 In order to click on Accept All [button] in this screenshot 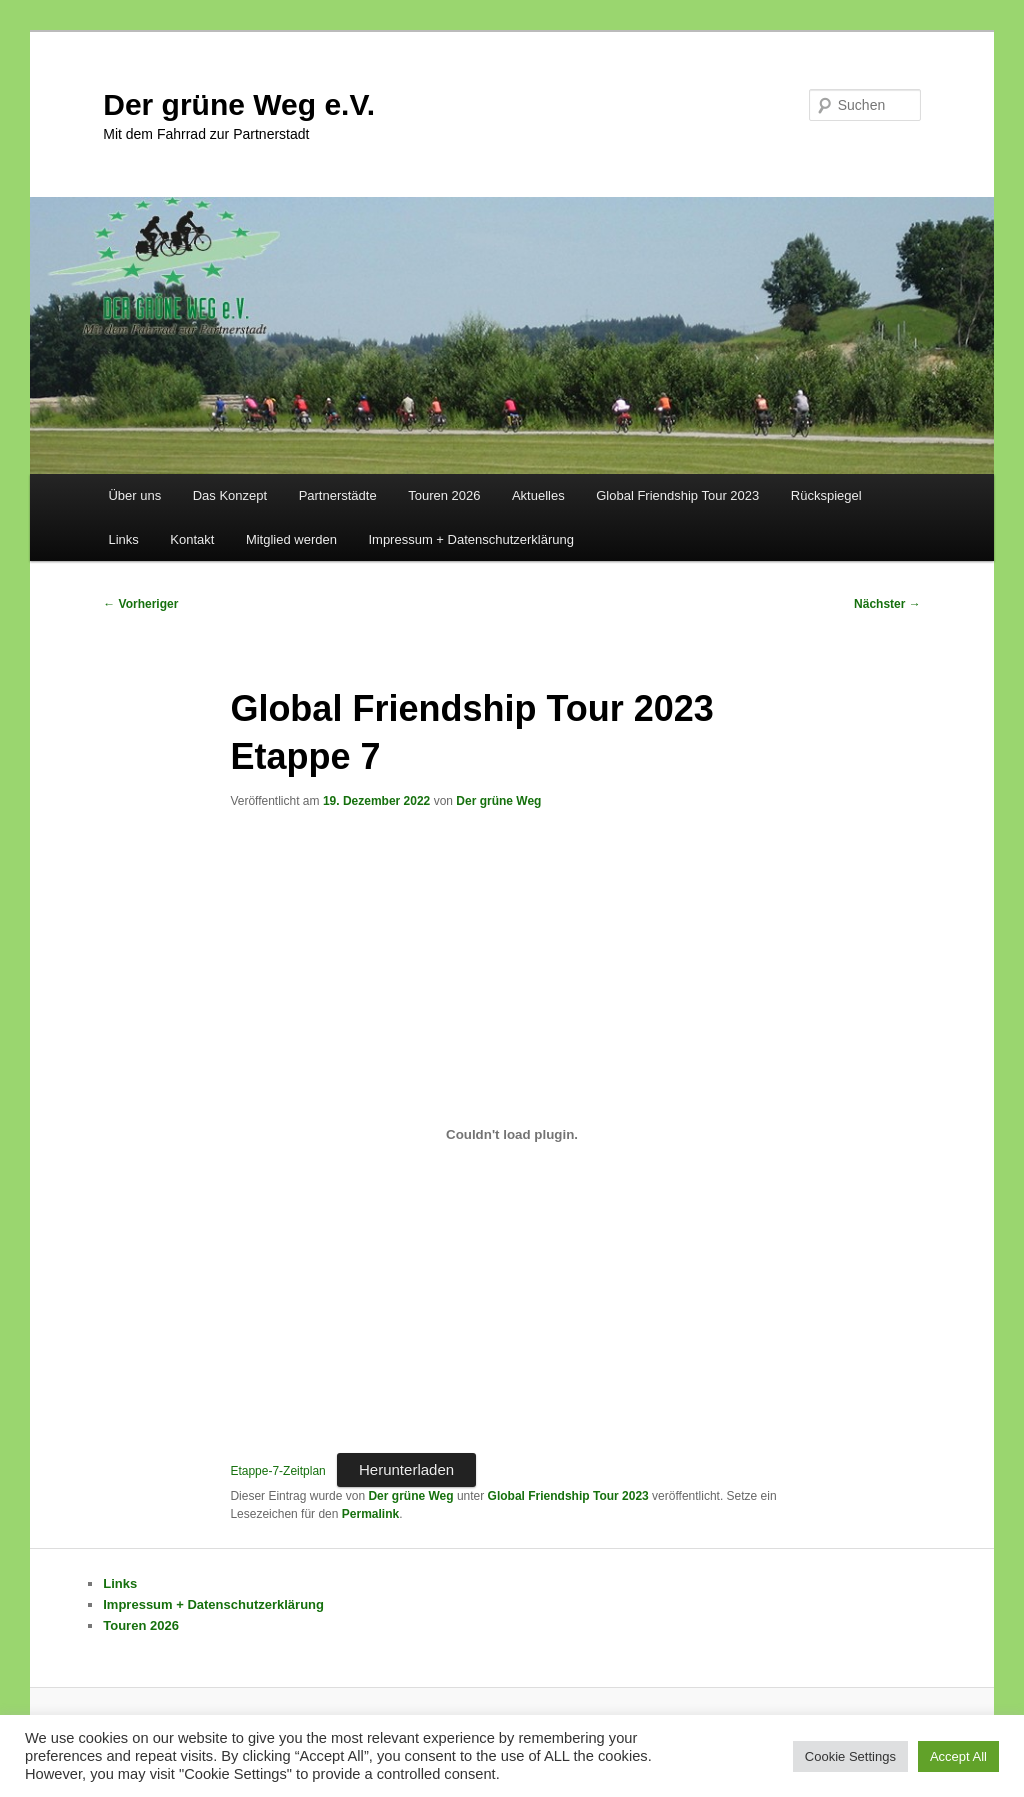, I will do `click(958, 1756)`.